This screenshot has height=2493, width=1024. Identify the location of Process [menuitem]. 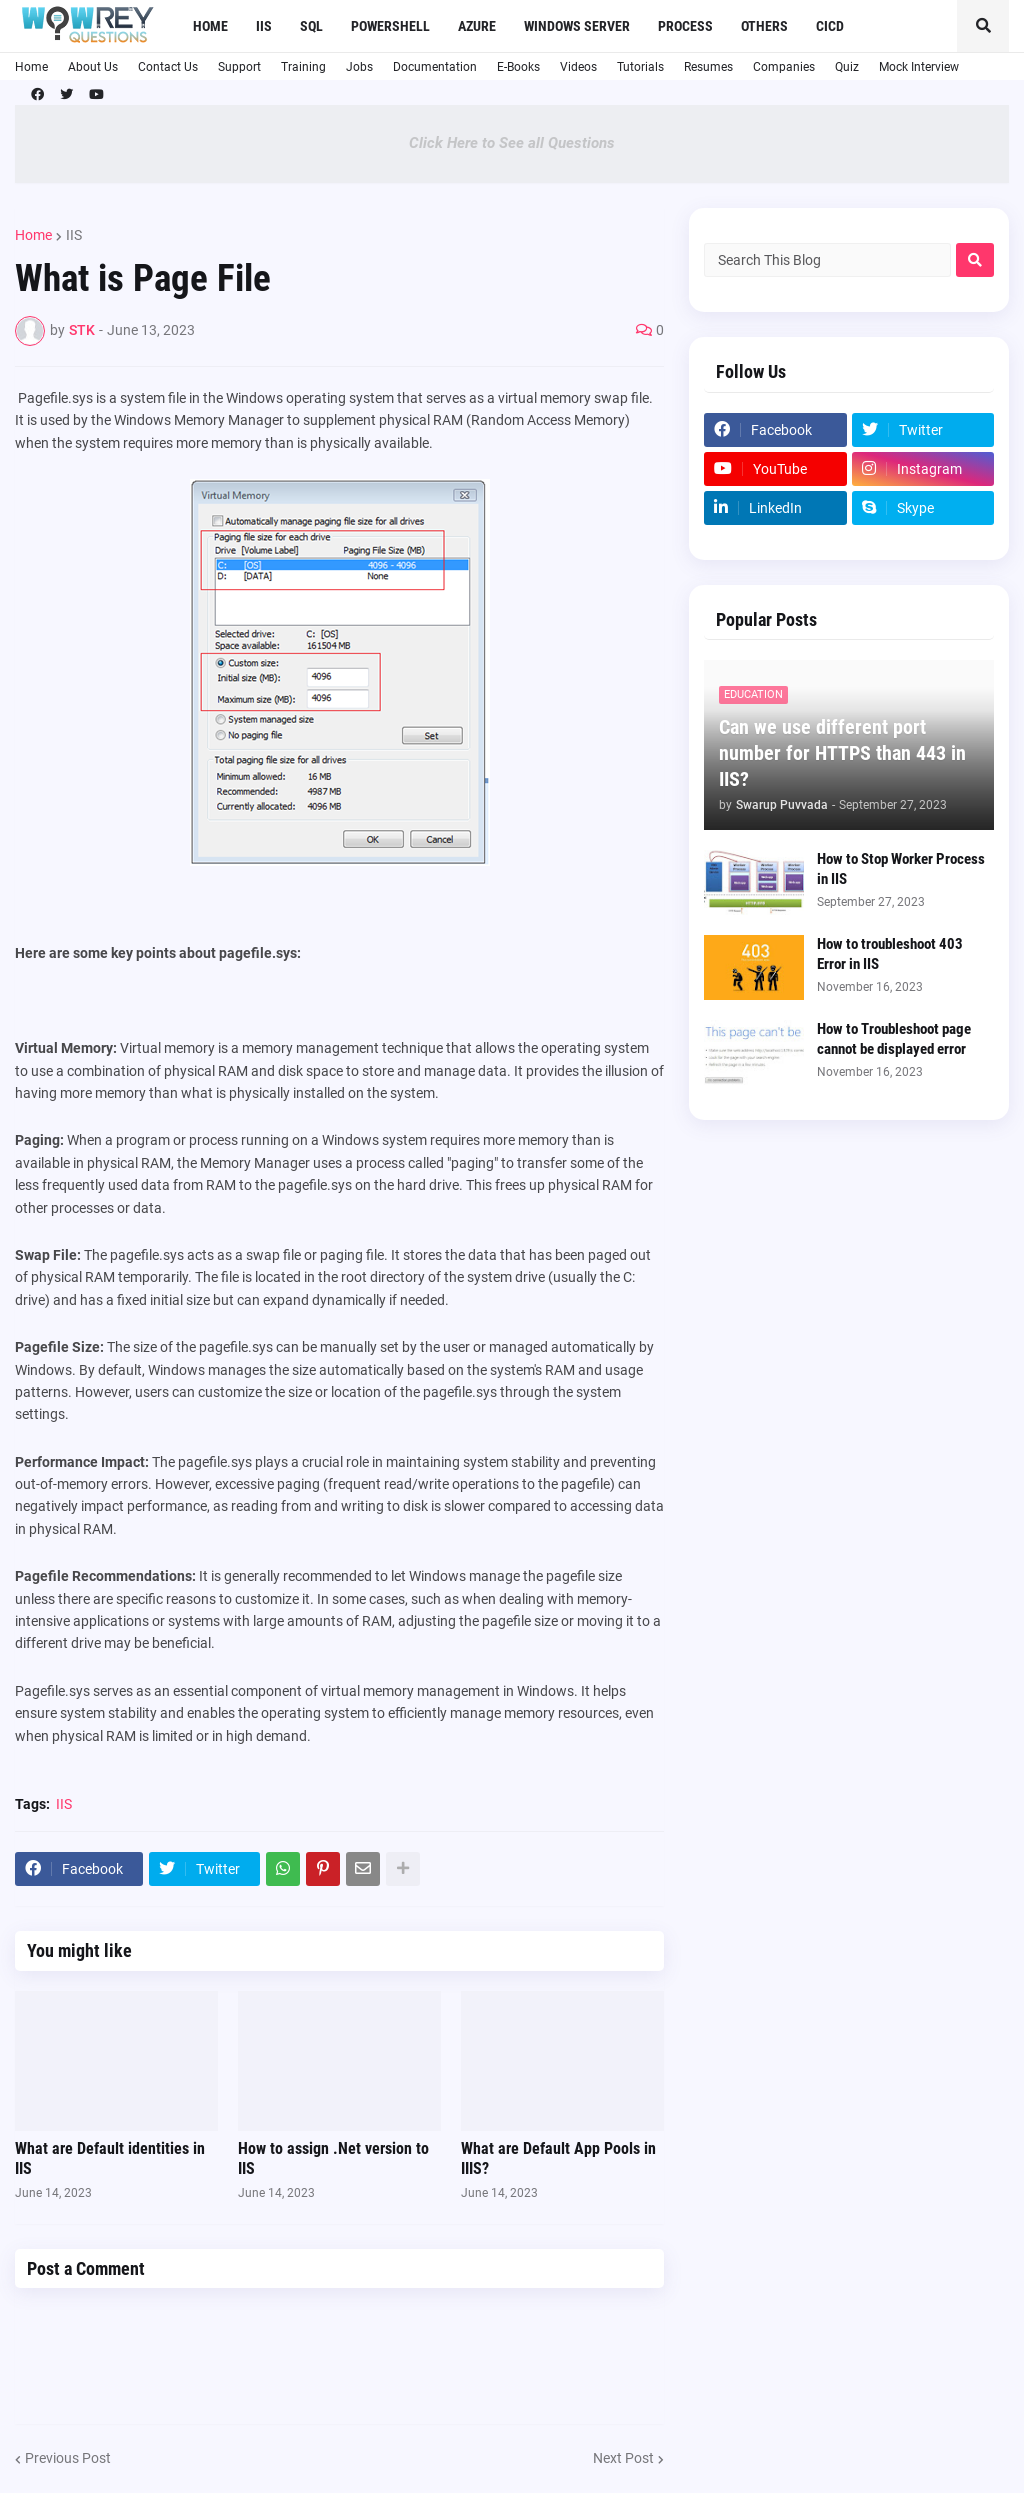
(685, 26).